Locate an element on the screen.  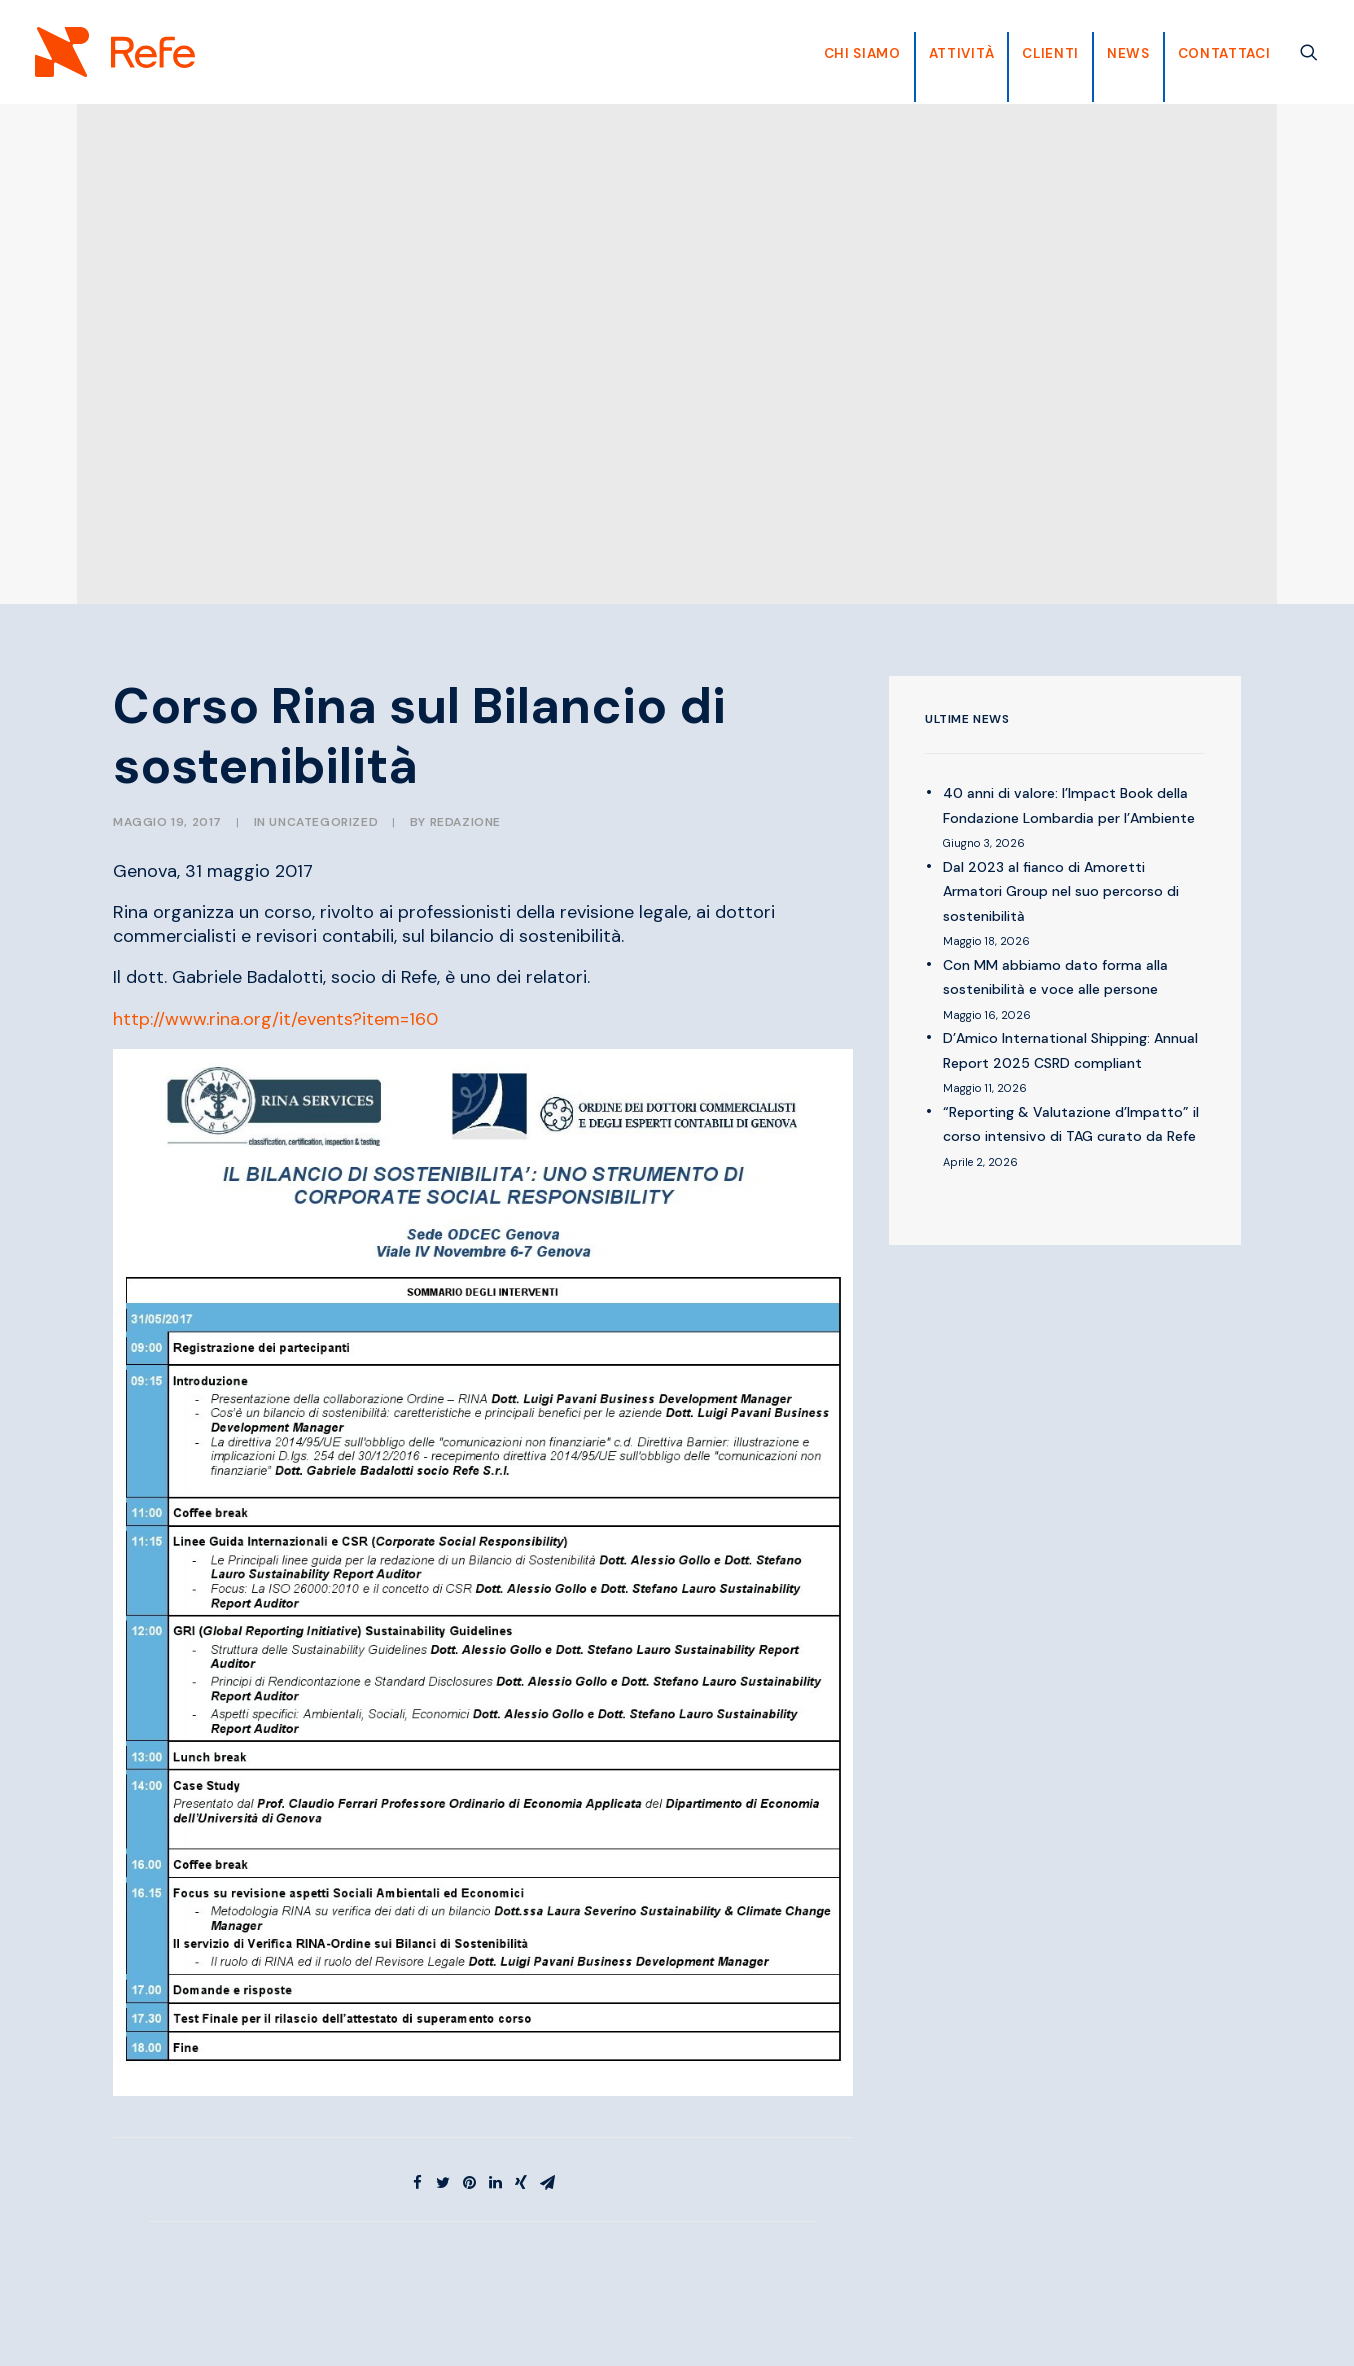
Con MM abbiamo dato forma alla sostenibilità e voce alle persone is located at coordinates (1055, 977).